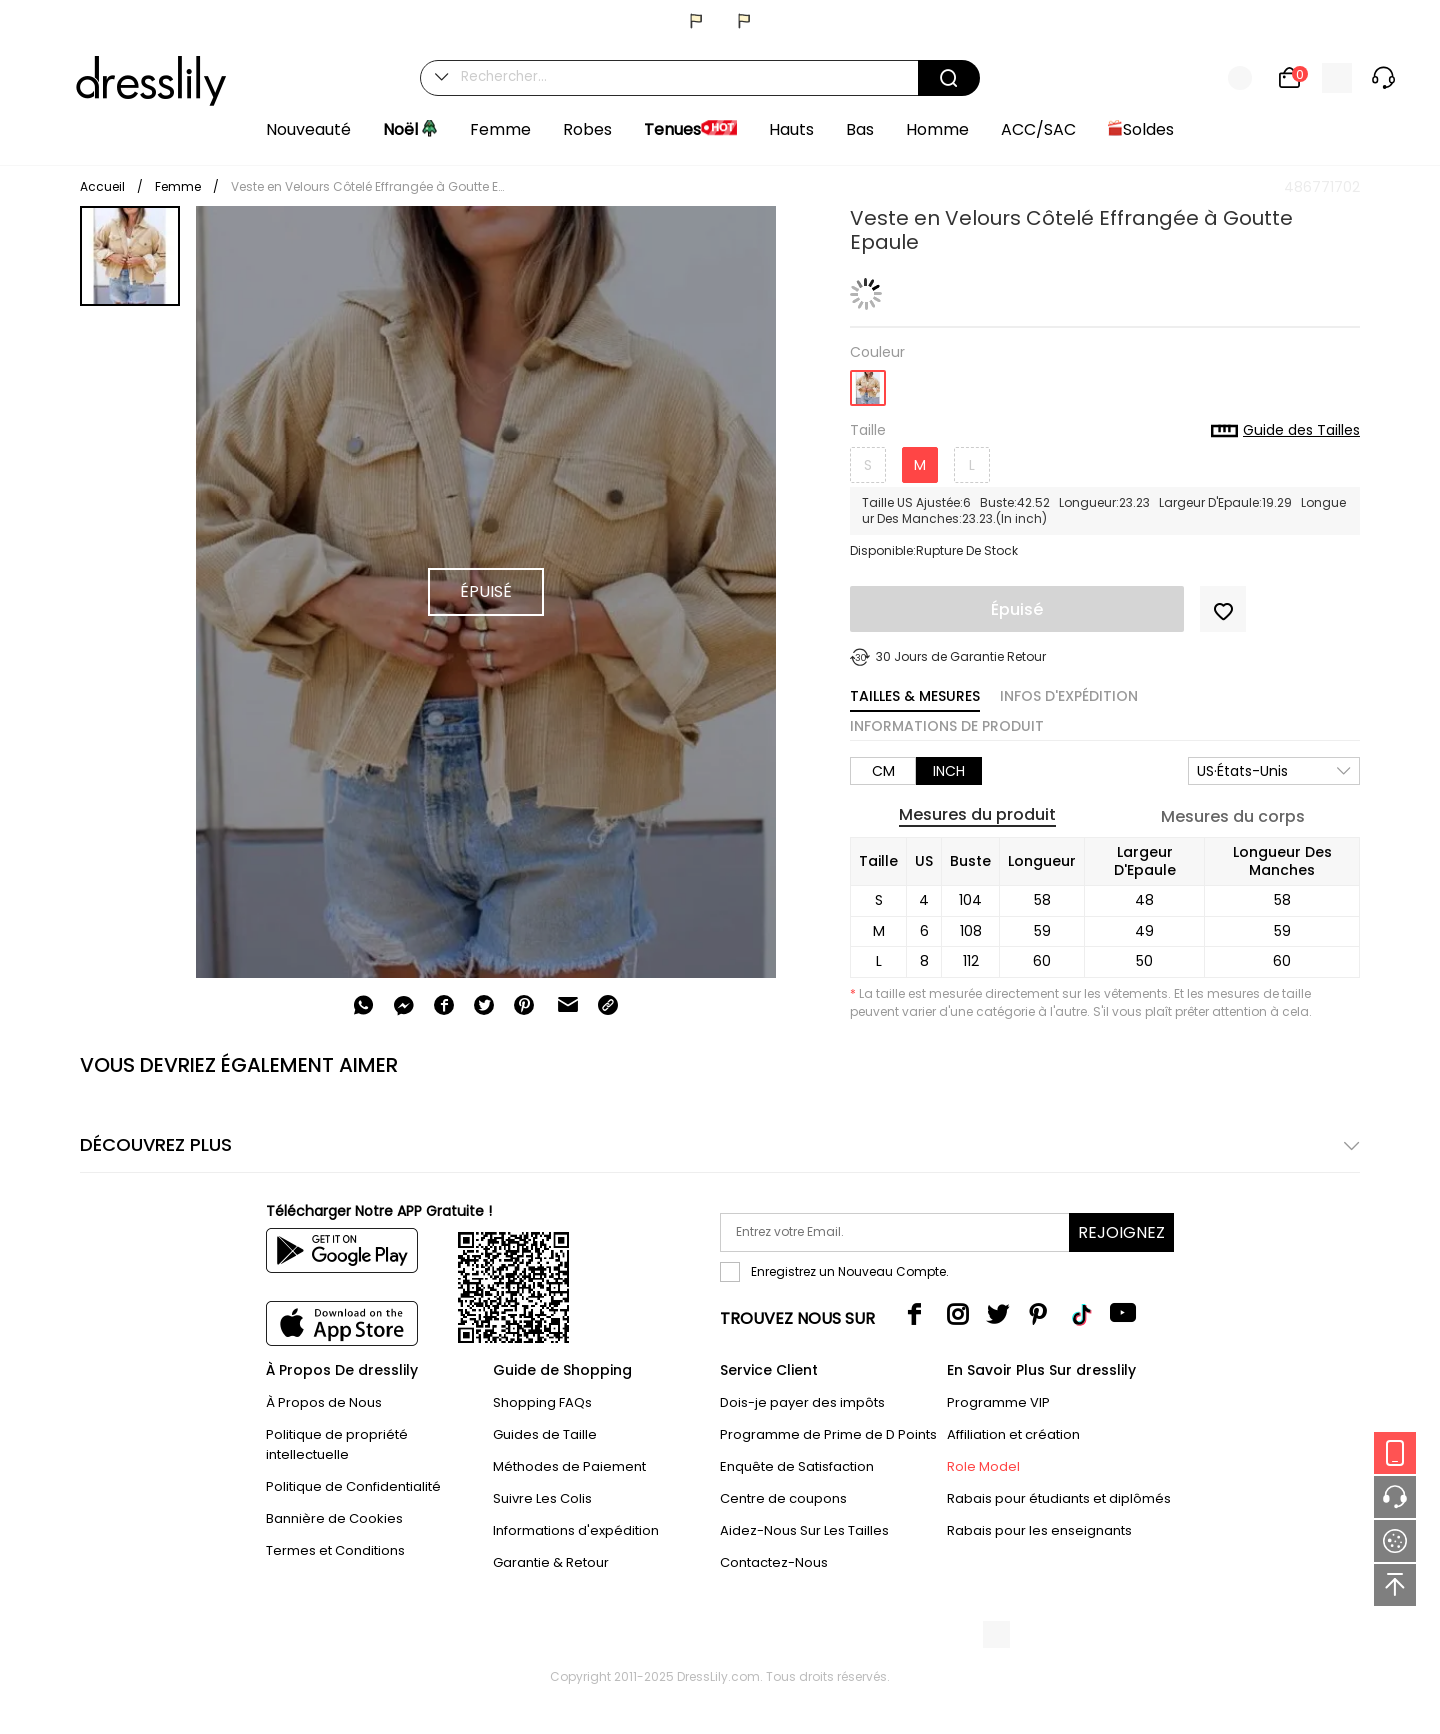  Describe the element at coordinates (576, 1530) in the screenshot. I see `Informations d'expédition` at that location.